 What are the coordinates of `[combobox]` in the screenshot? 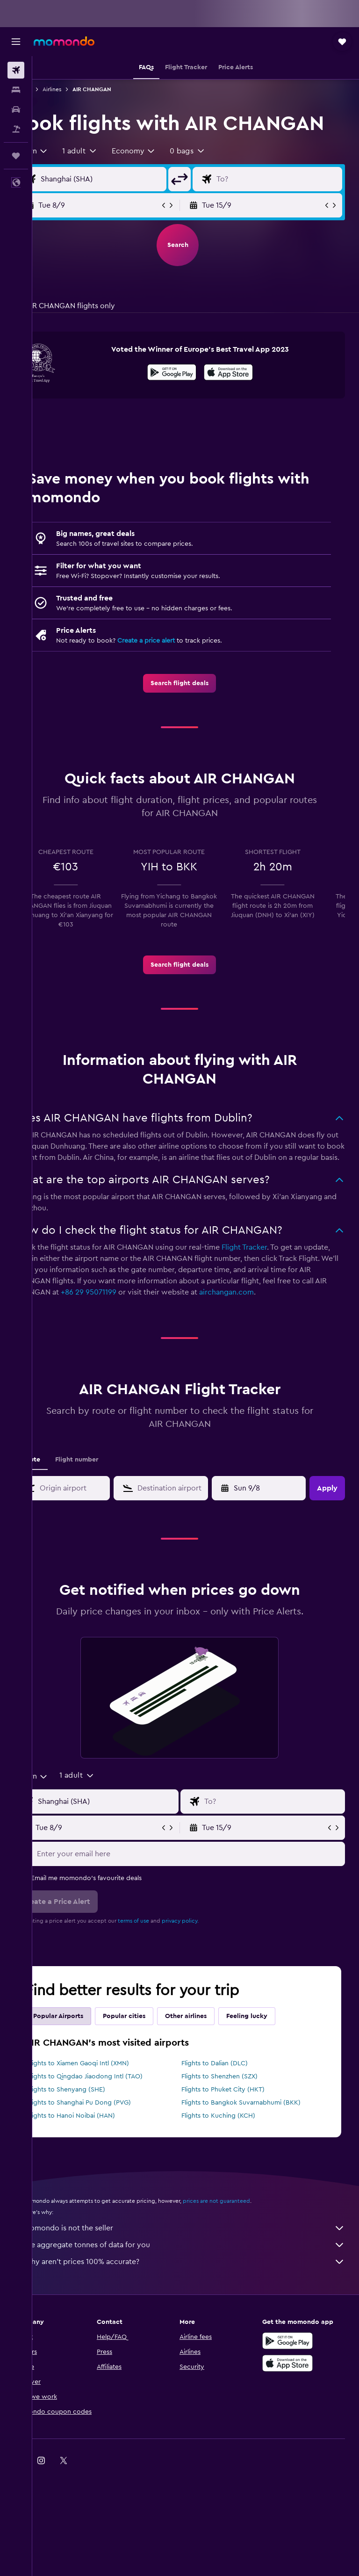 It's located at (63, 177).